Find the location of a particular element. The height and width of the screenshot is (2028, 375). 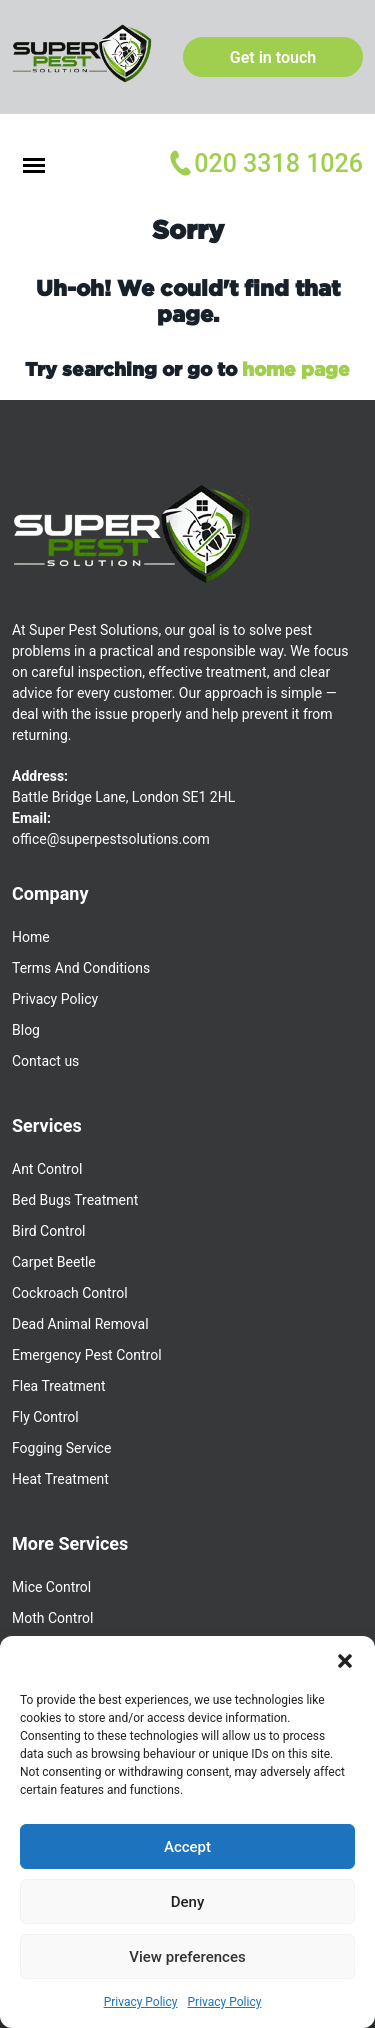

Emergency Pest Control is located at coordinates (87, 1355).